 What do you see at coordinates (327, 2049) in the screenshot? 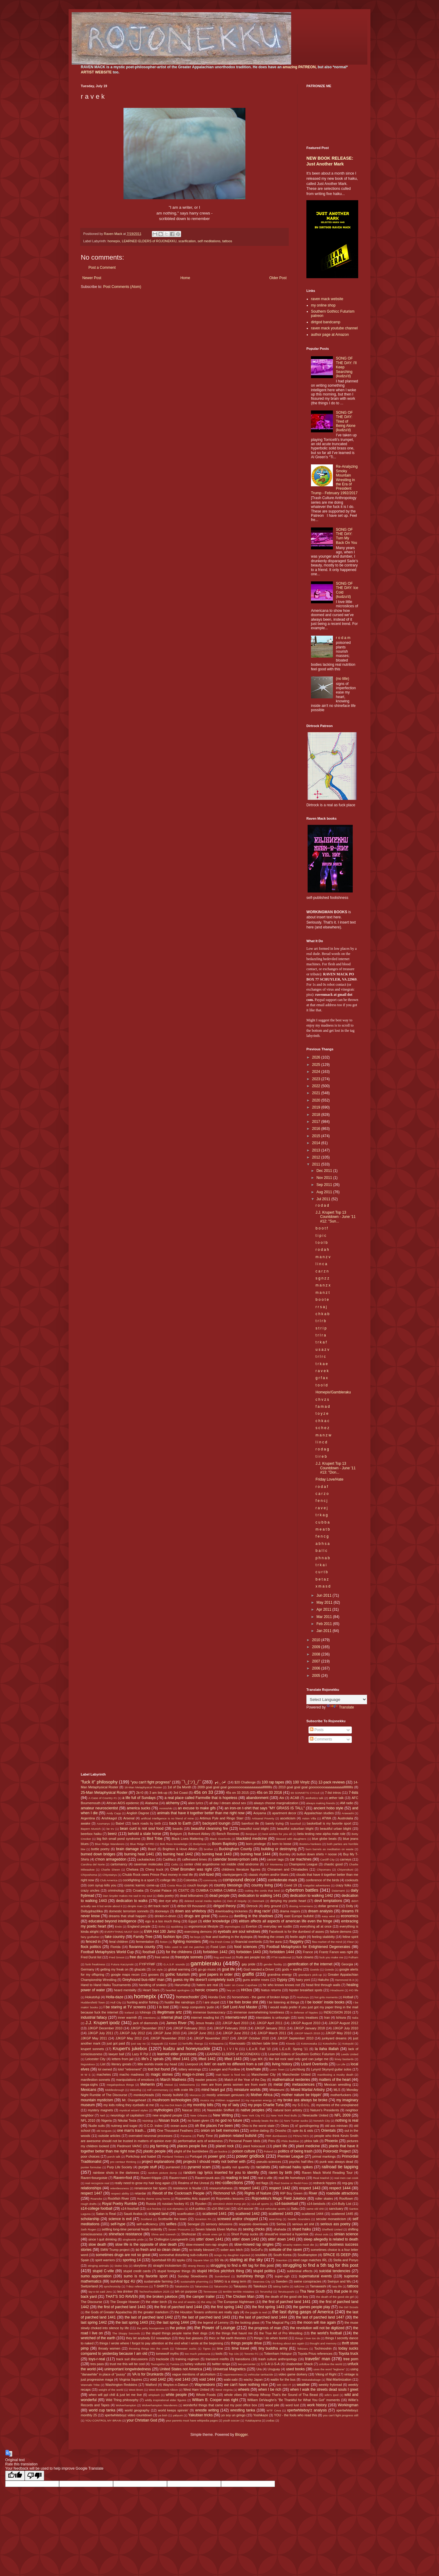
I see `la ilaha illallah` at bounding box center [327, 2049].